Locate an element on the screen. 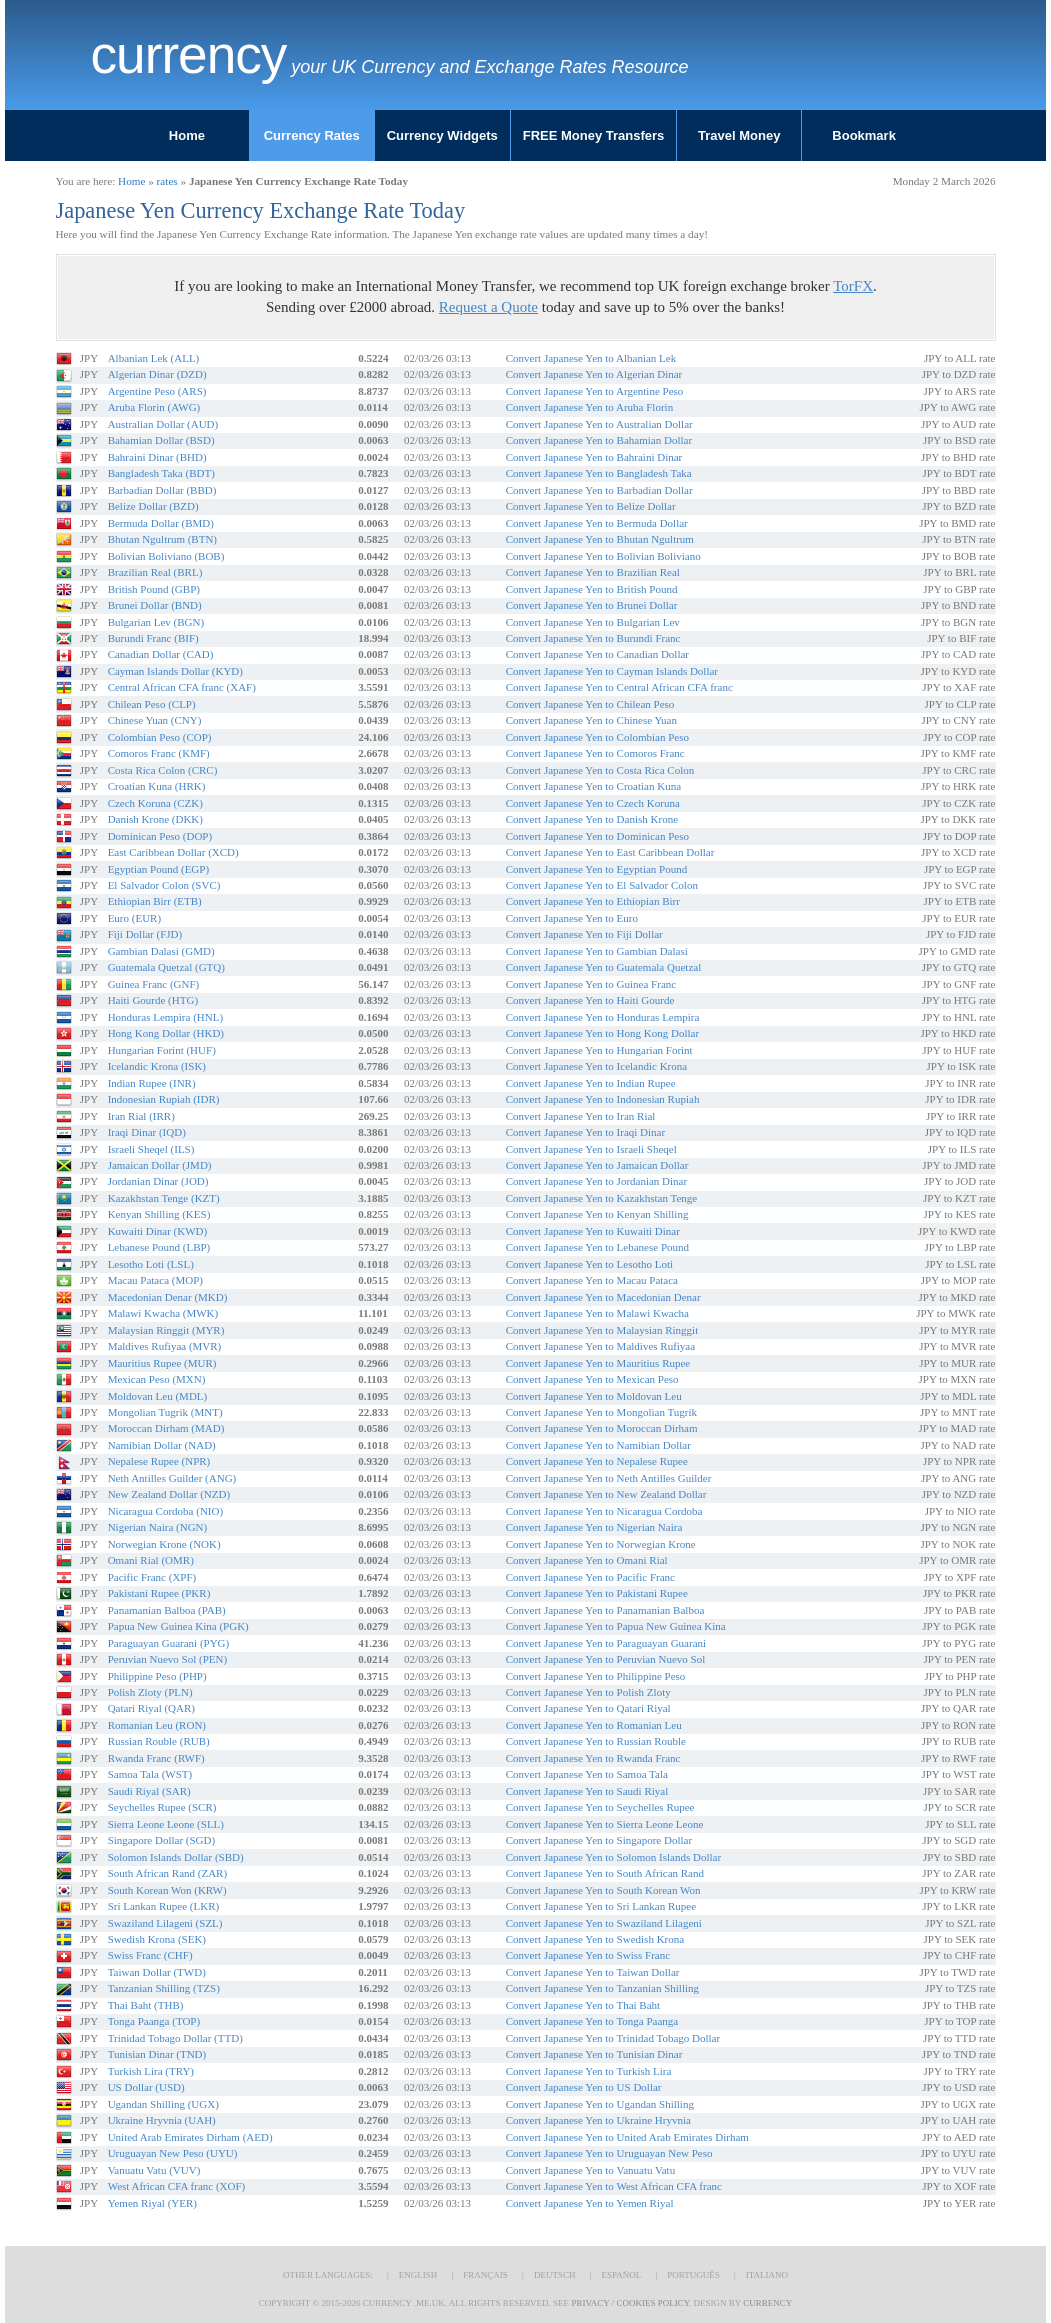 The image size is (1051, 2323). Convert Japanese Yen to Icelandic Krona is located at coordinates (596, 1066).